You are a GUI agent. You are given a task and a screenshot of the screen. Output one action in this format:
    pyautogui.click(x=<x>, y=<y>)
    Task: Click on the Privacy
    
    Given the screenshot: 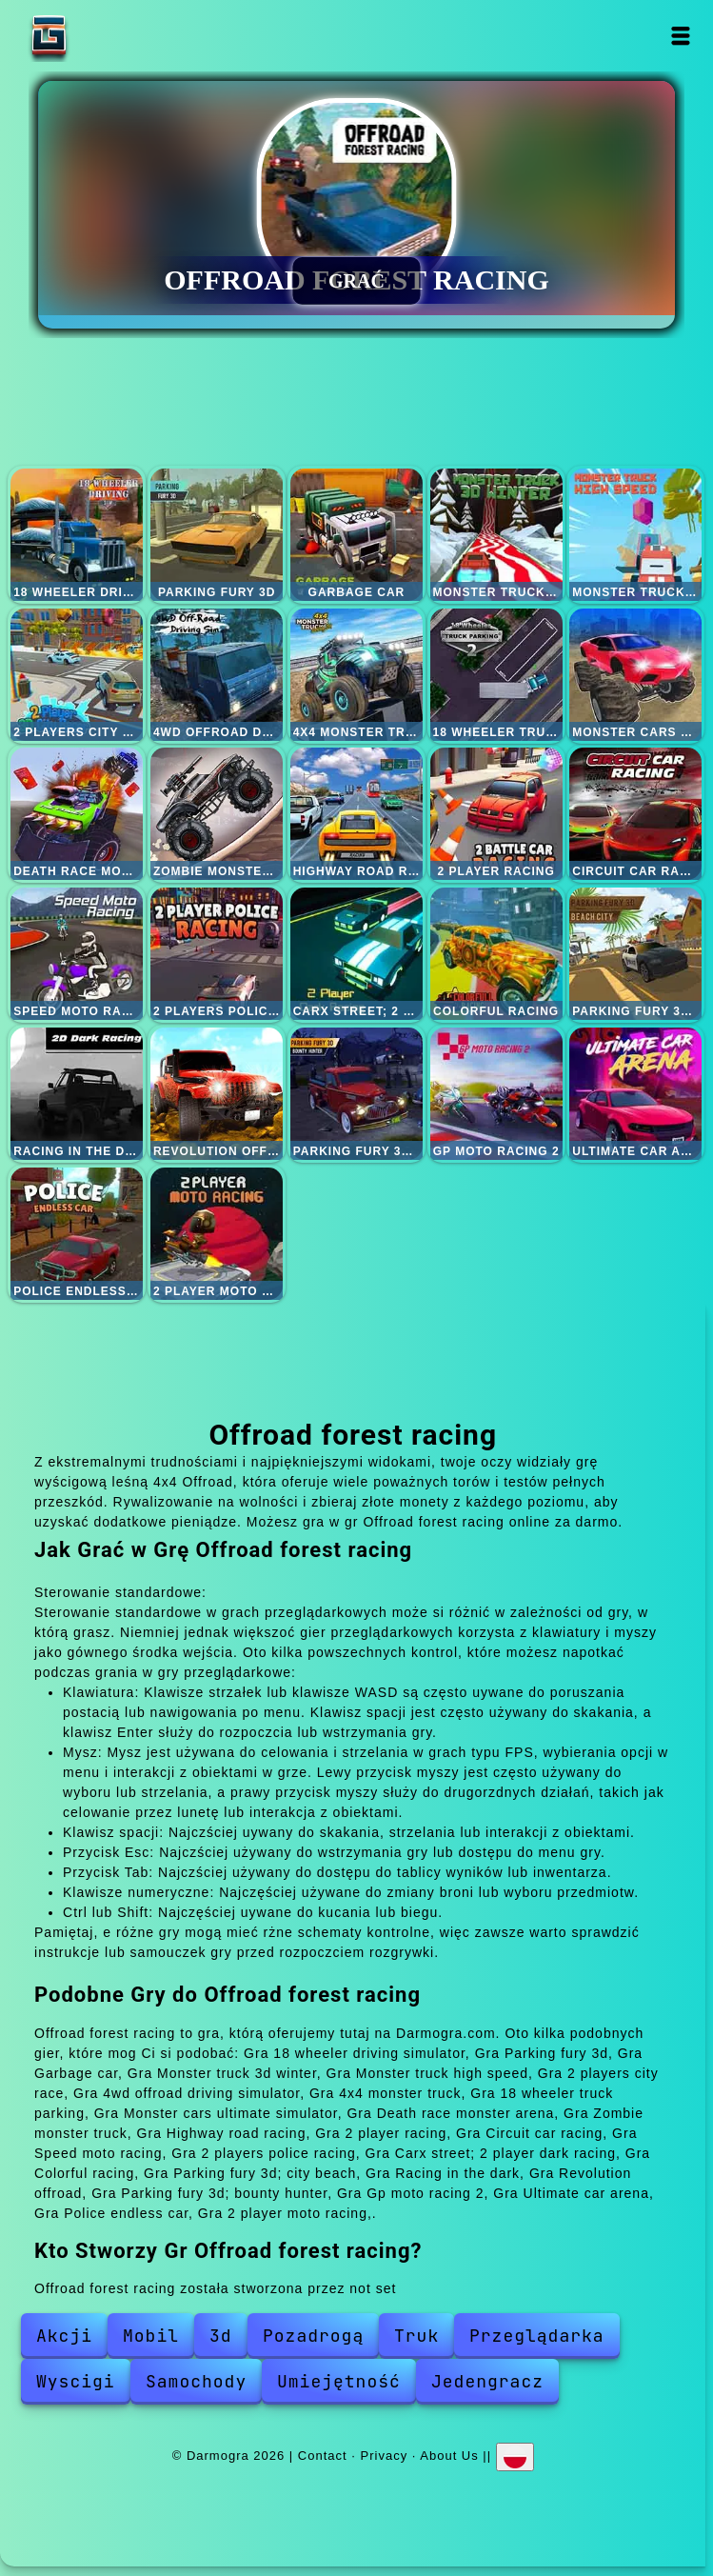 What is the action you would take?
    pyautogui.click(x=384, y=2455)
    